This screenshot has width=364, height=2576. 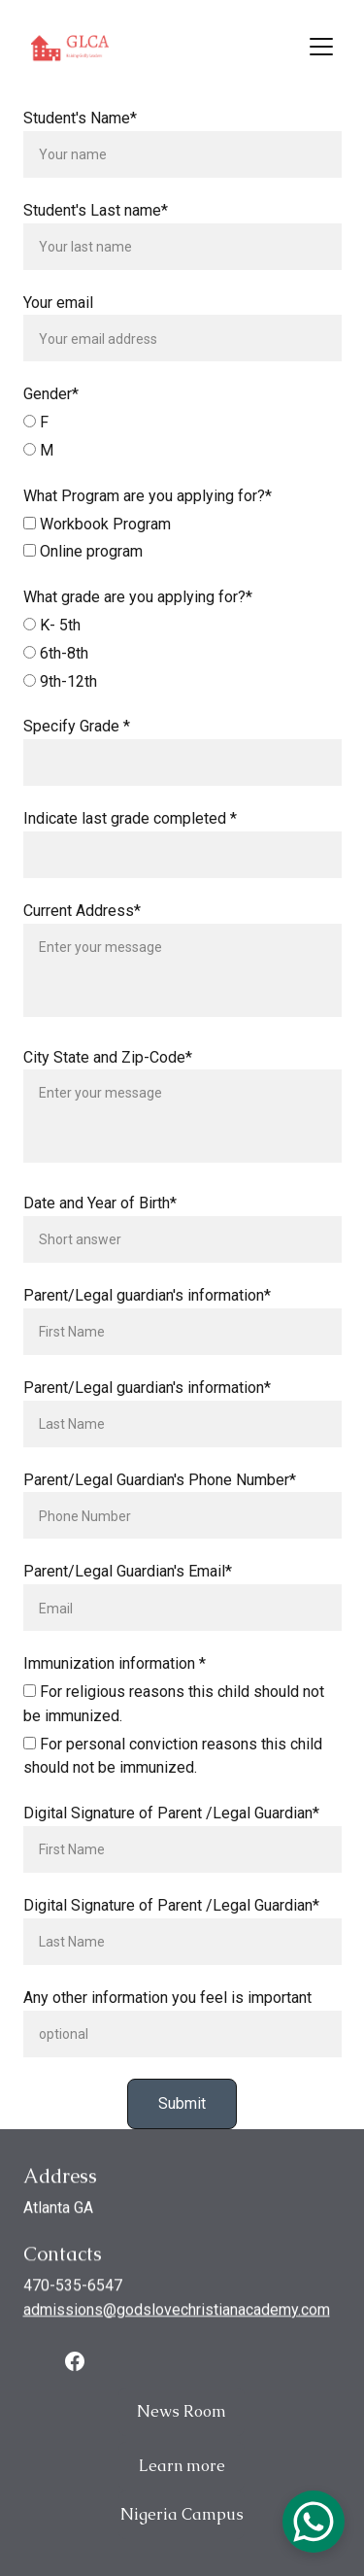 I want to click on City State and Zip-Code*, so click(x=107, y=1074).